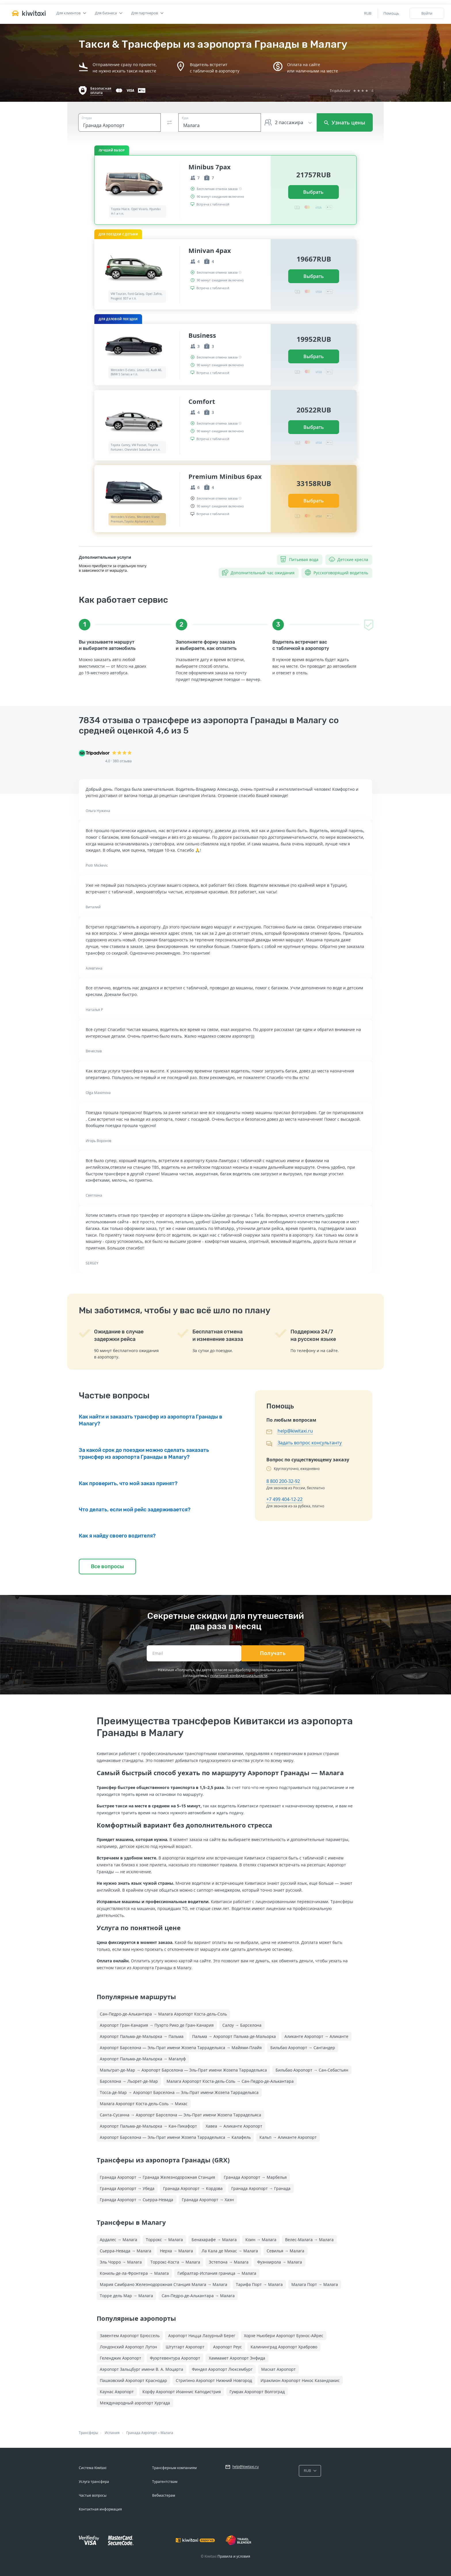 The image size is (451, 2576). What do you see at coordinates (314, 2284) in the screenshot?
I see `Малага Порт → Малага` at bounding box center [314, 2284].